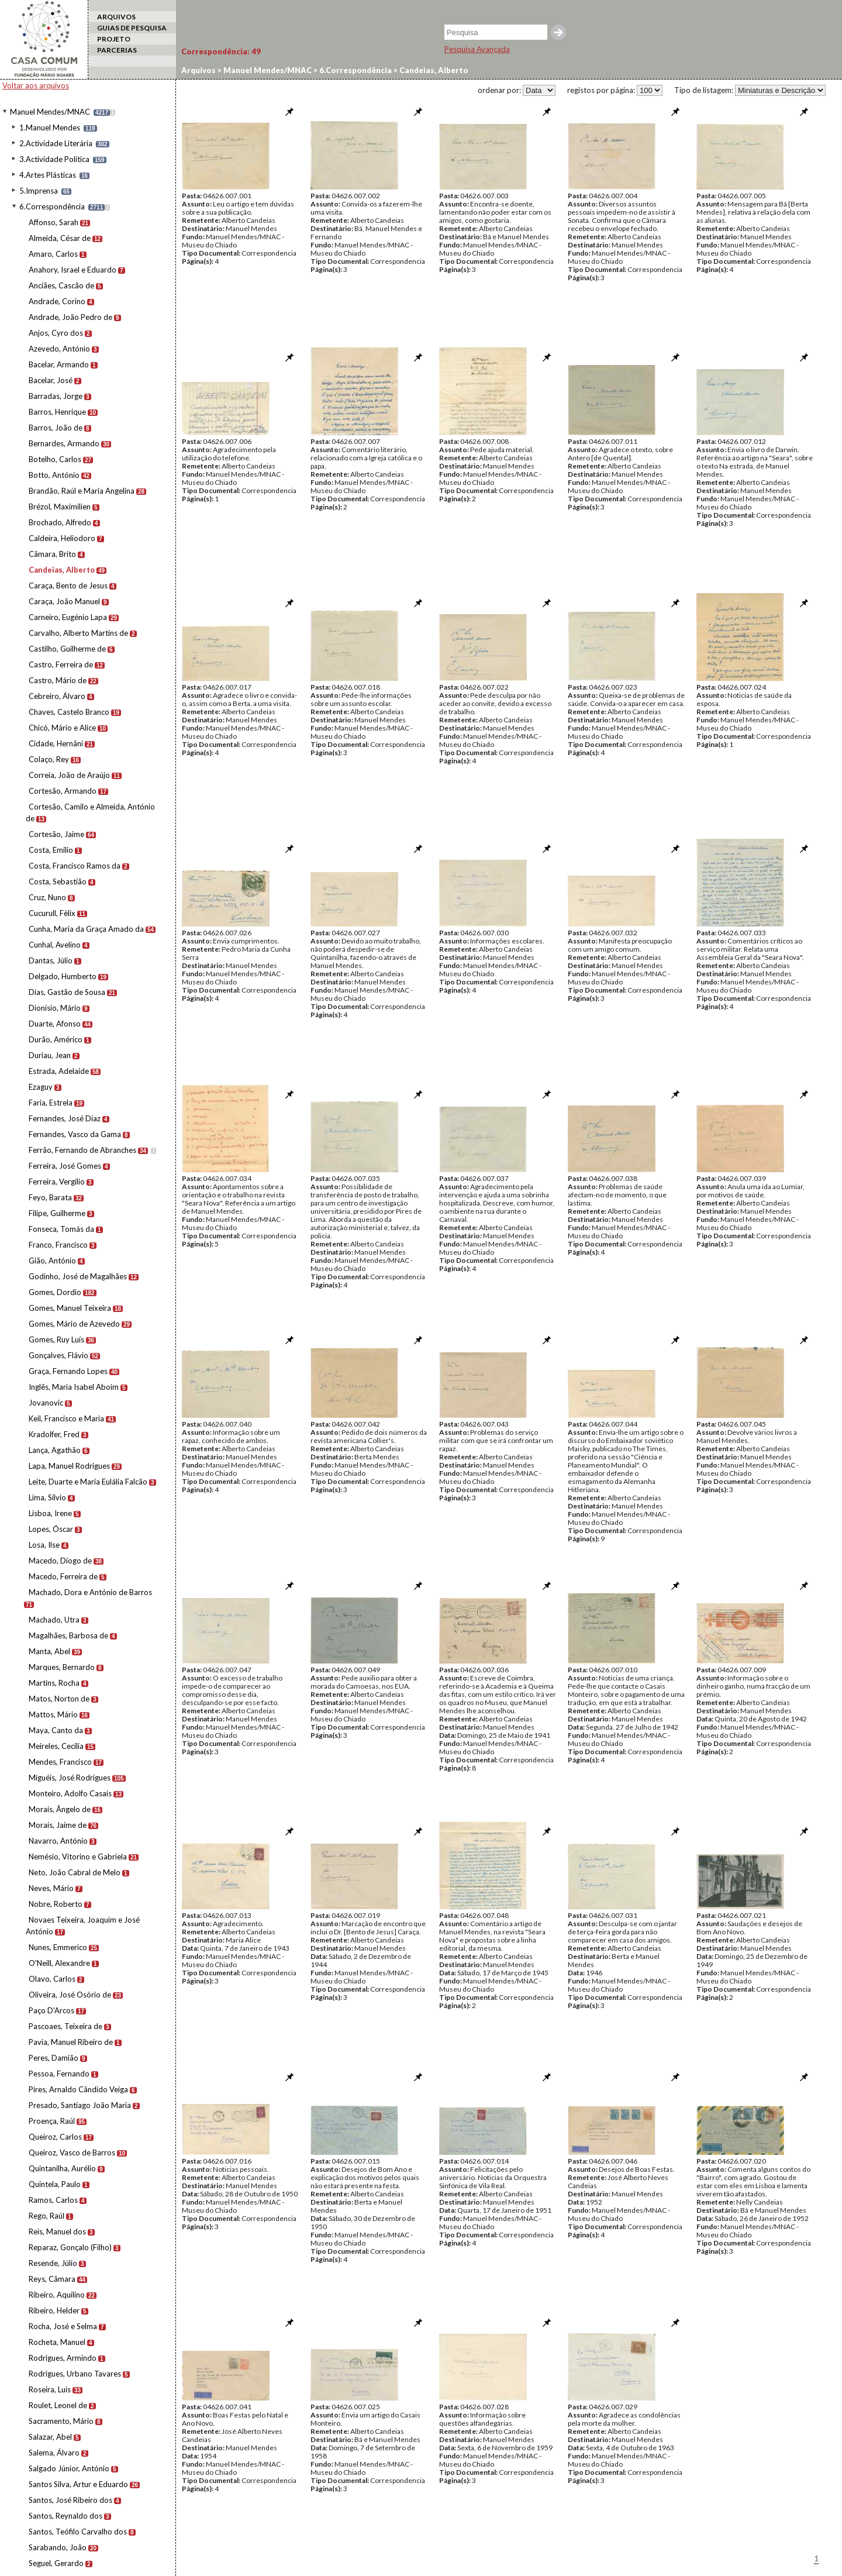 This screenshot has height=2576, width=842. What do you see at coordinates (75, 2373) in the screenshot?
I see `Rodrigues, Urbano Tavares` at bounding box center [75, 2373].